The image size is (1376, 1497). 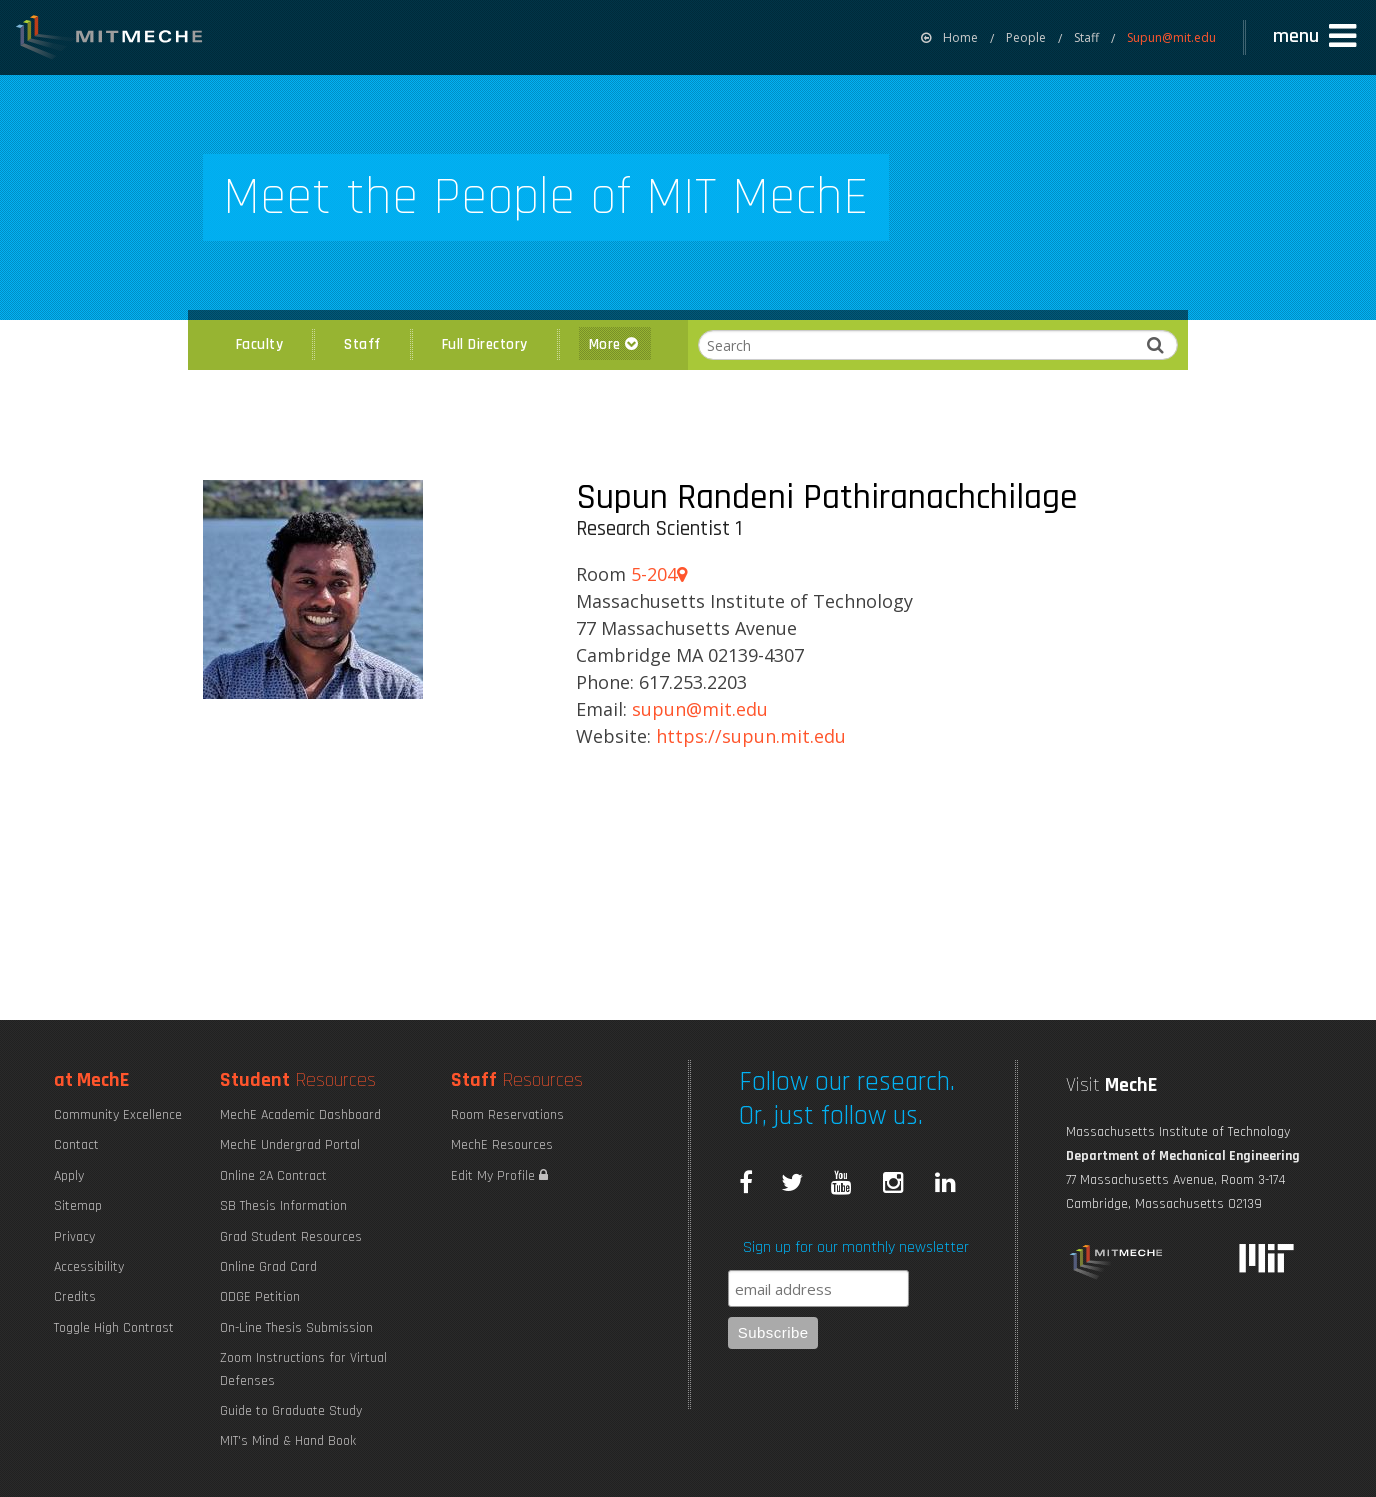 What do you see at coordinates (1086, 37) in the screenshot?
I see `Staff` at bounding box center [1086, 37].